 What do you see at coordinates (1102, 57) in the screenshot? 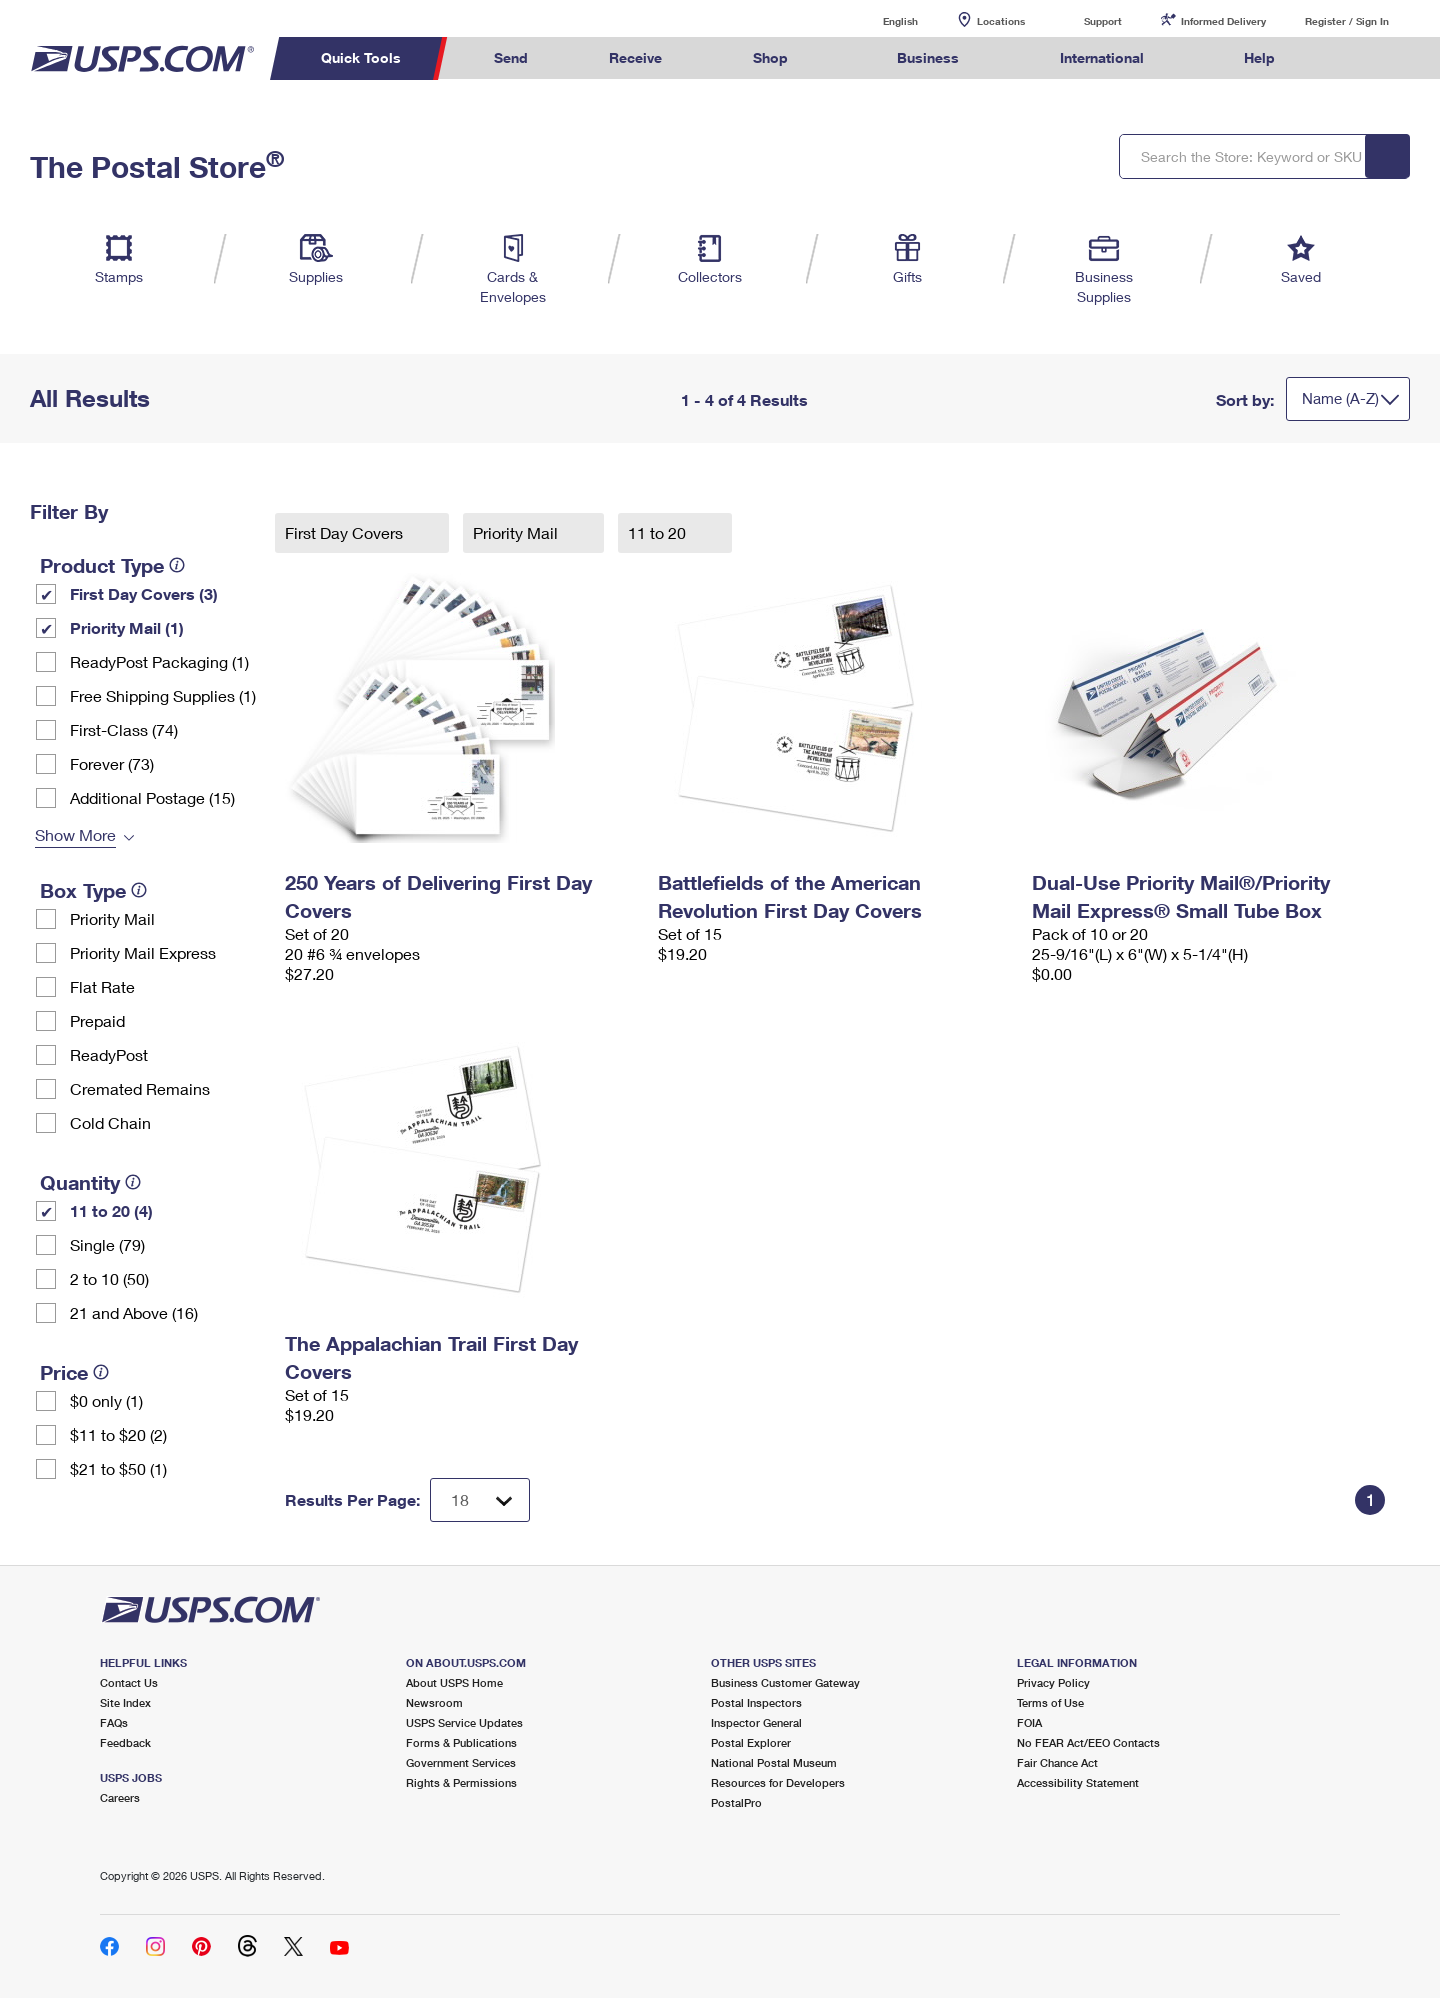
I see `International [menuitem]` at bounding box center [1102, 57].